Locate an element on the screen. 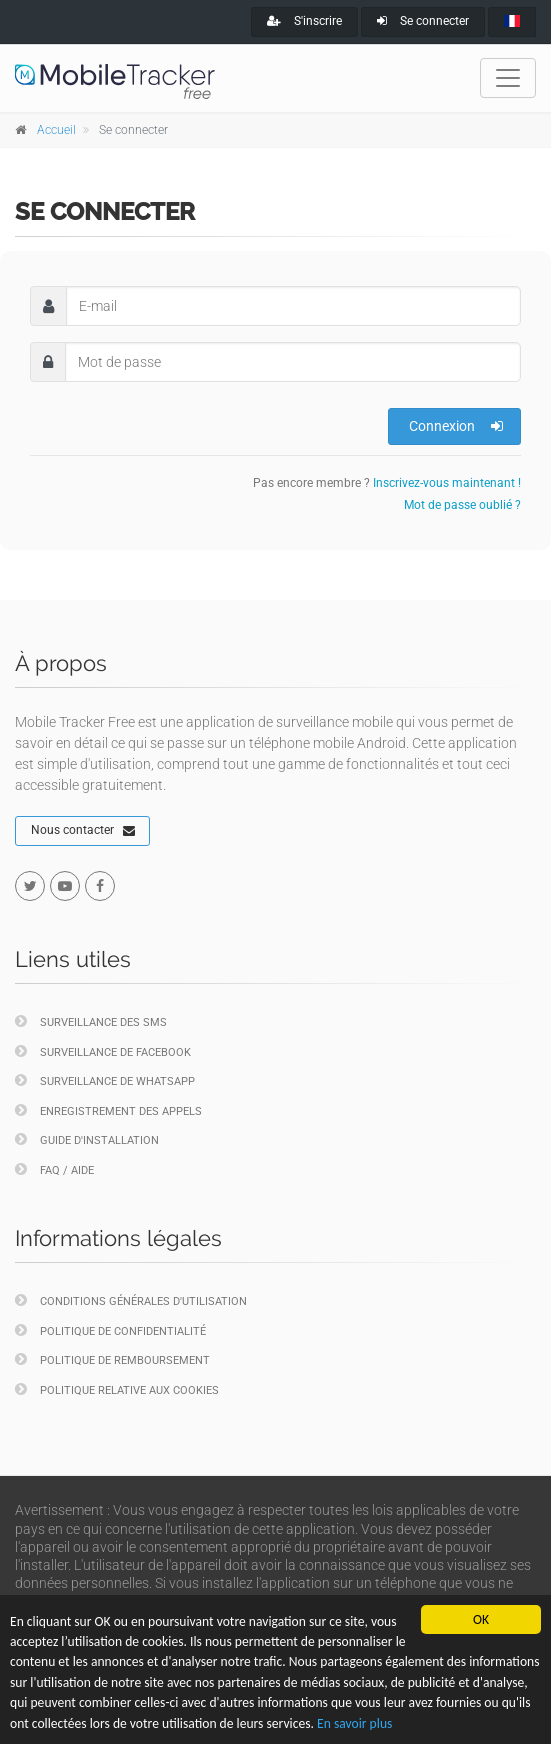 This screenshot has width=551, height=1744. Surveillance des SMS is located at coordinates (91, 1021).